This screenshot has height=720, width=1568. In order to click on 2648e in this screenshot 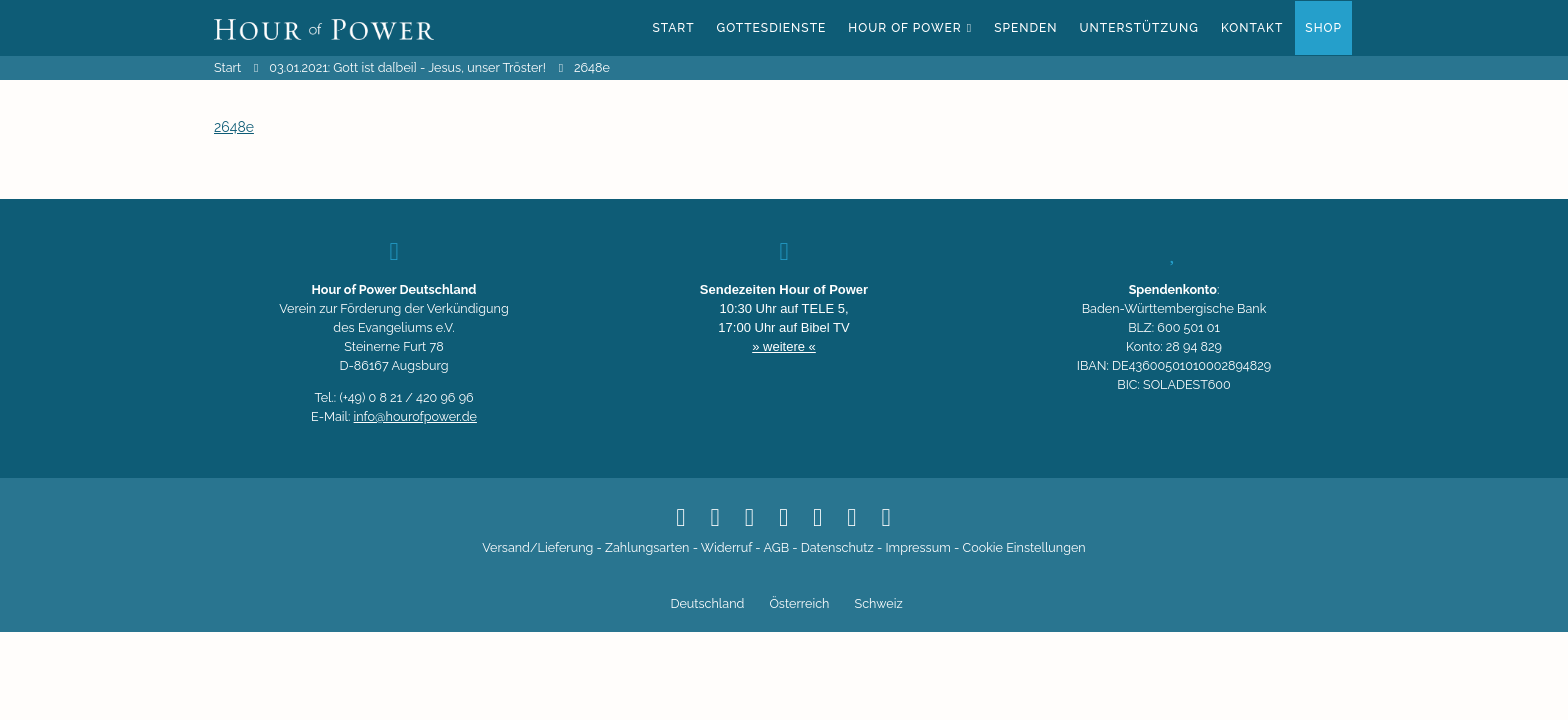, I will do `click(234, 127)`.